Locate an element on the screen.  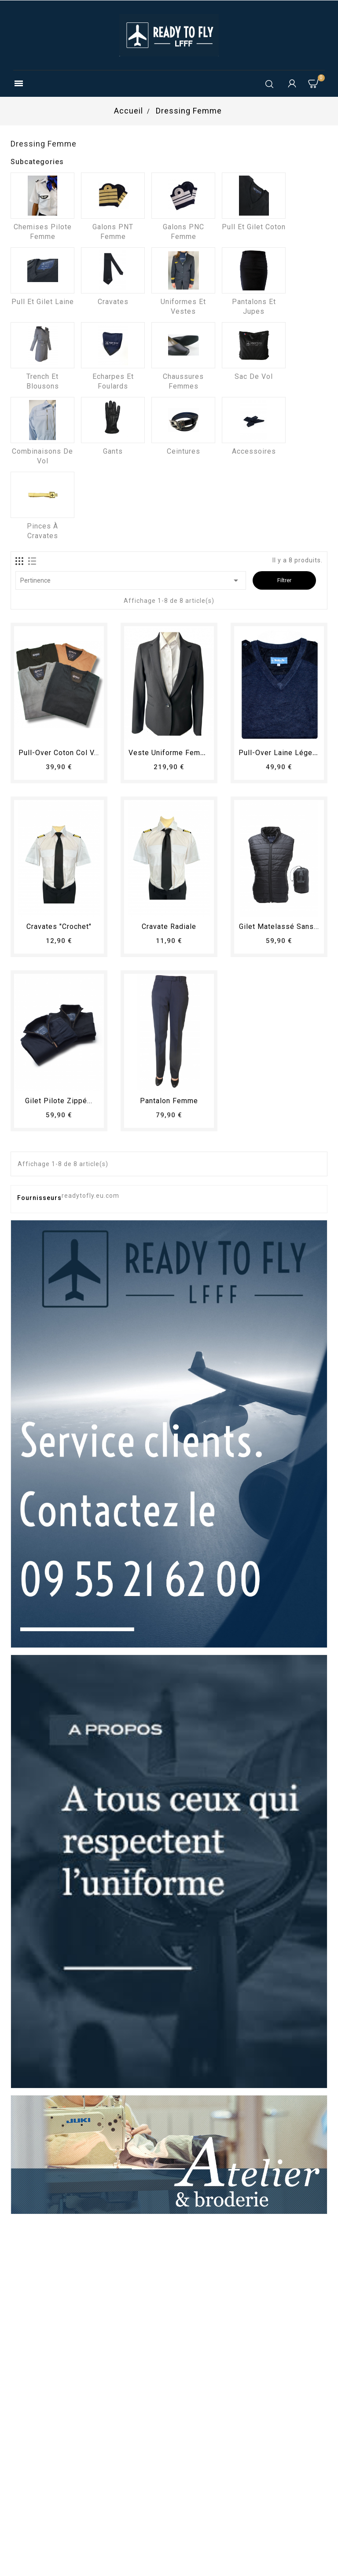
Pull et Gilet coton is located at coordinates (254, 227).